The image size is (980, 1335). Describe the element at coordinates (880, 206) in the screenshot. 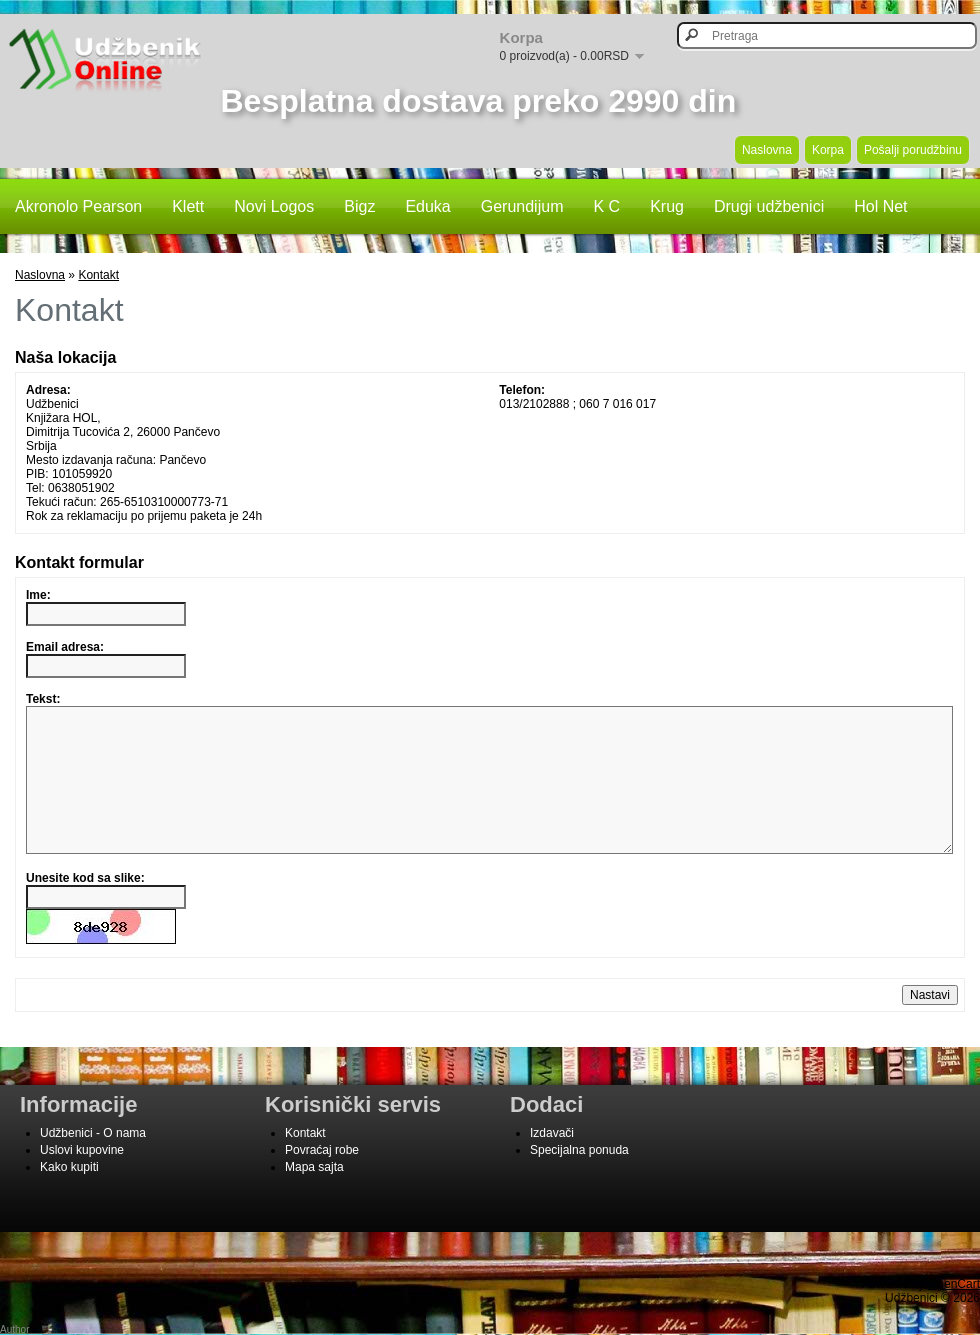

I see `Hol Net` at that location.